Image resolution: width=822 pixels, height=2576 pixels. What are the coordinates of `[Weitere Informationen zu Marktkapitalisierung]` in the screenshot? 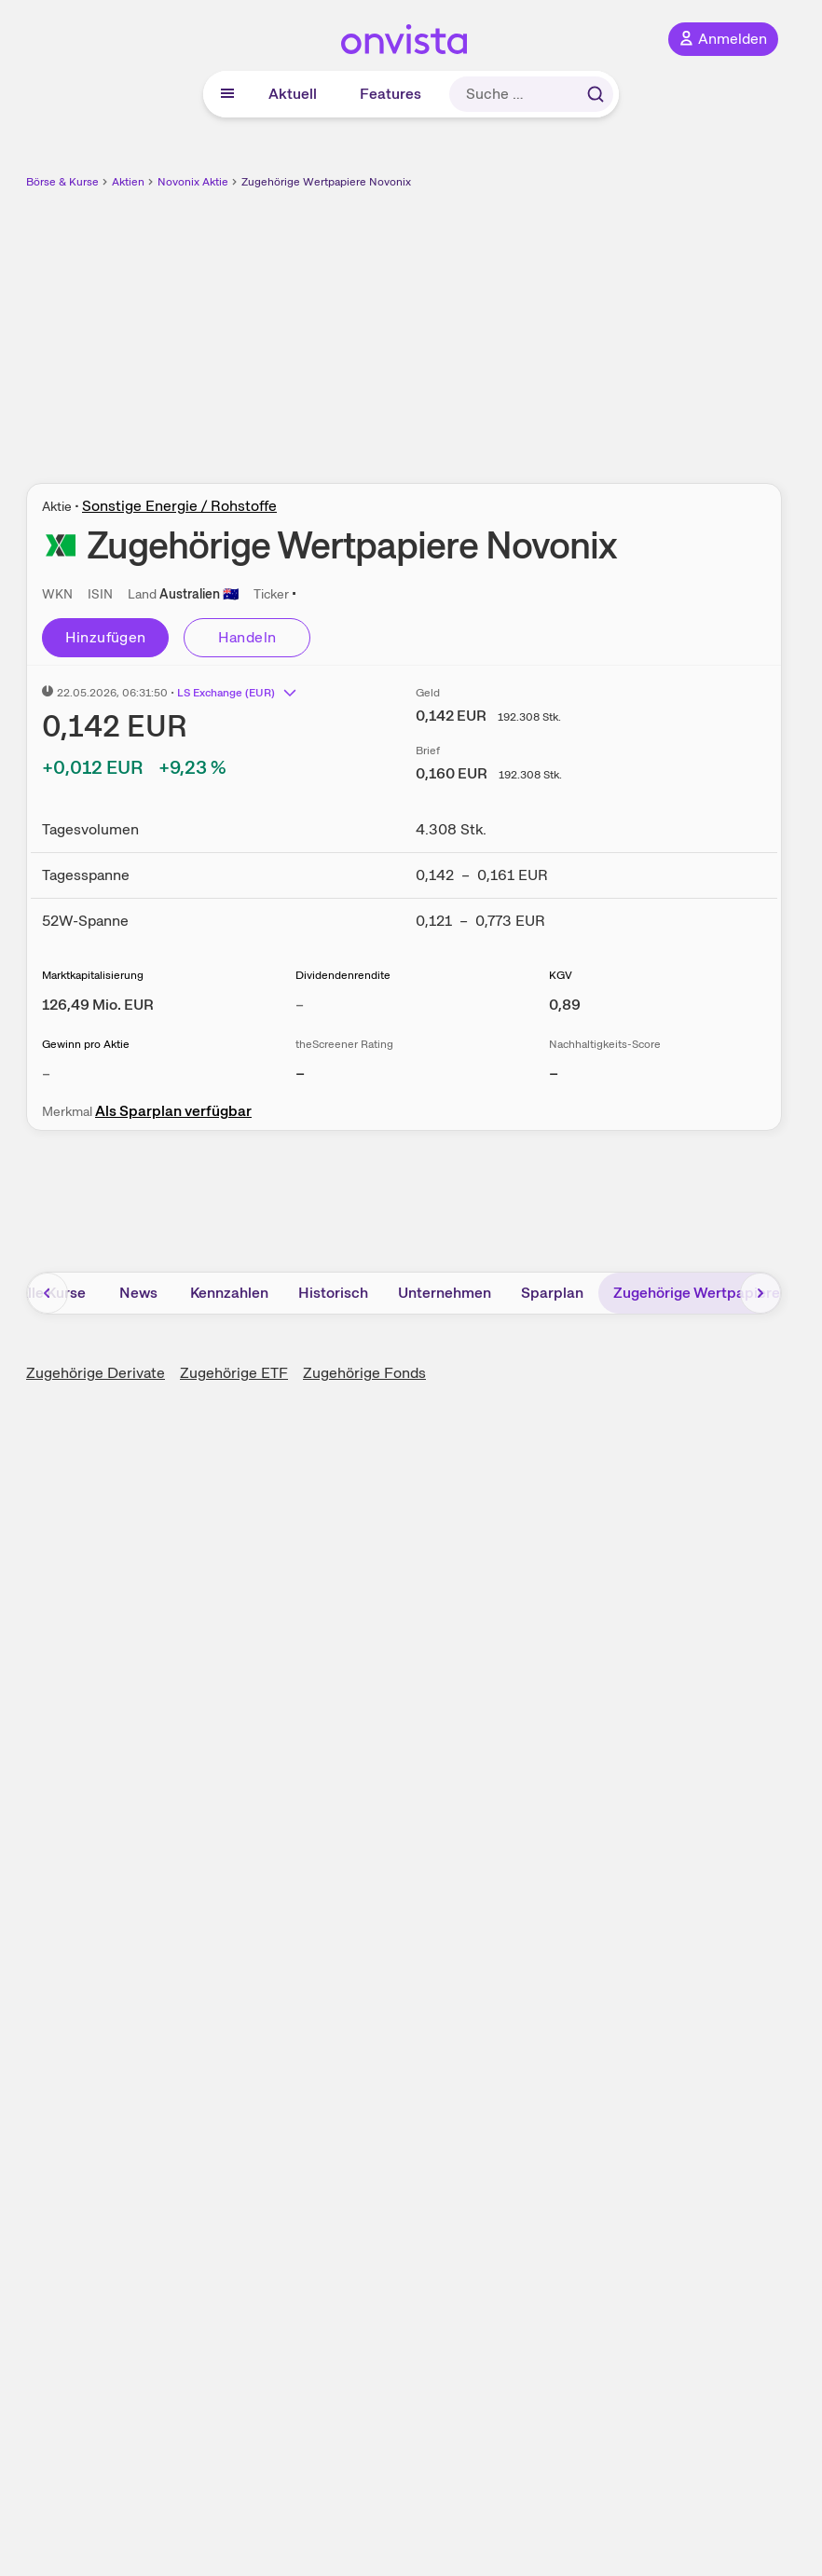 It's located at (98, 1004).